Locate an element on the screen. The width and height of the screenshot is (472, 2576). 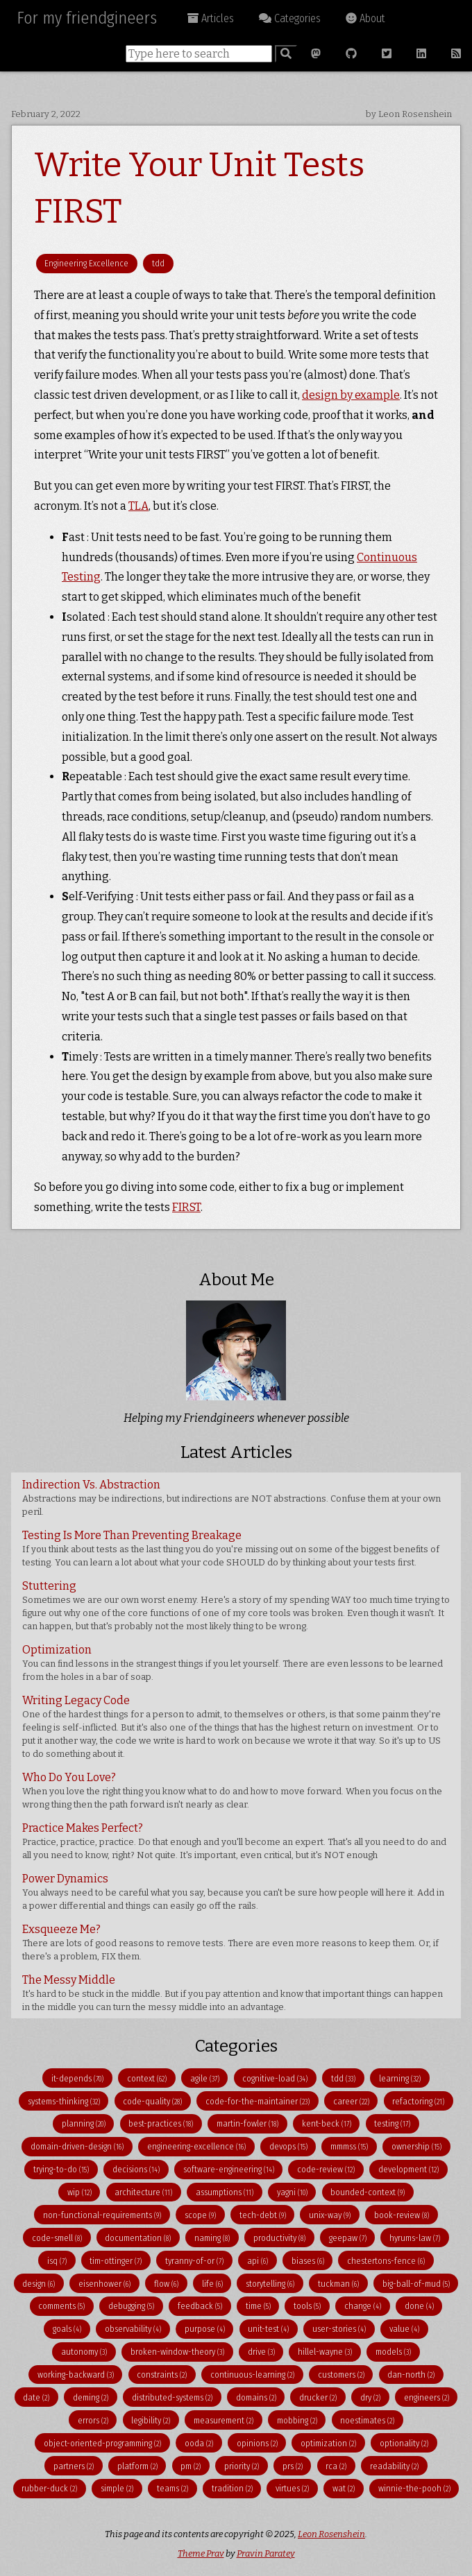
rca is located at coordinates (336, 2466).